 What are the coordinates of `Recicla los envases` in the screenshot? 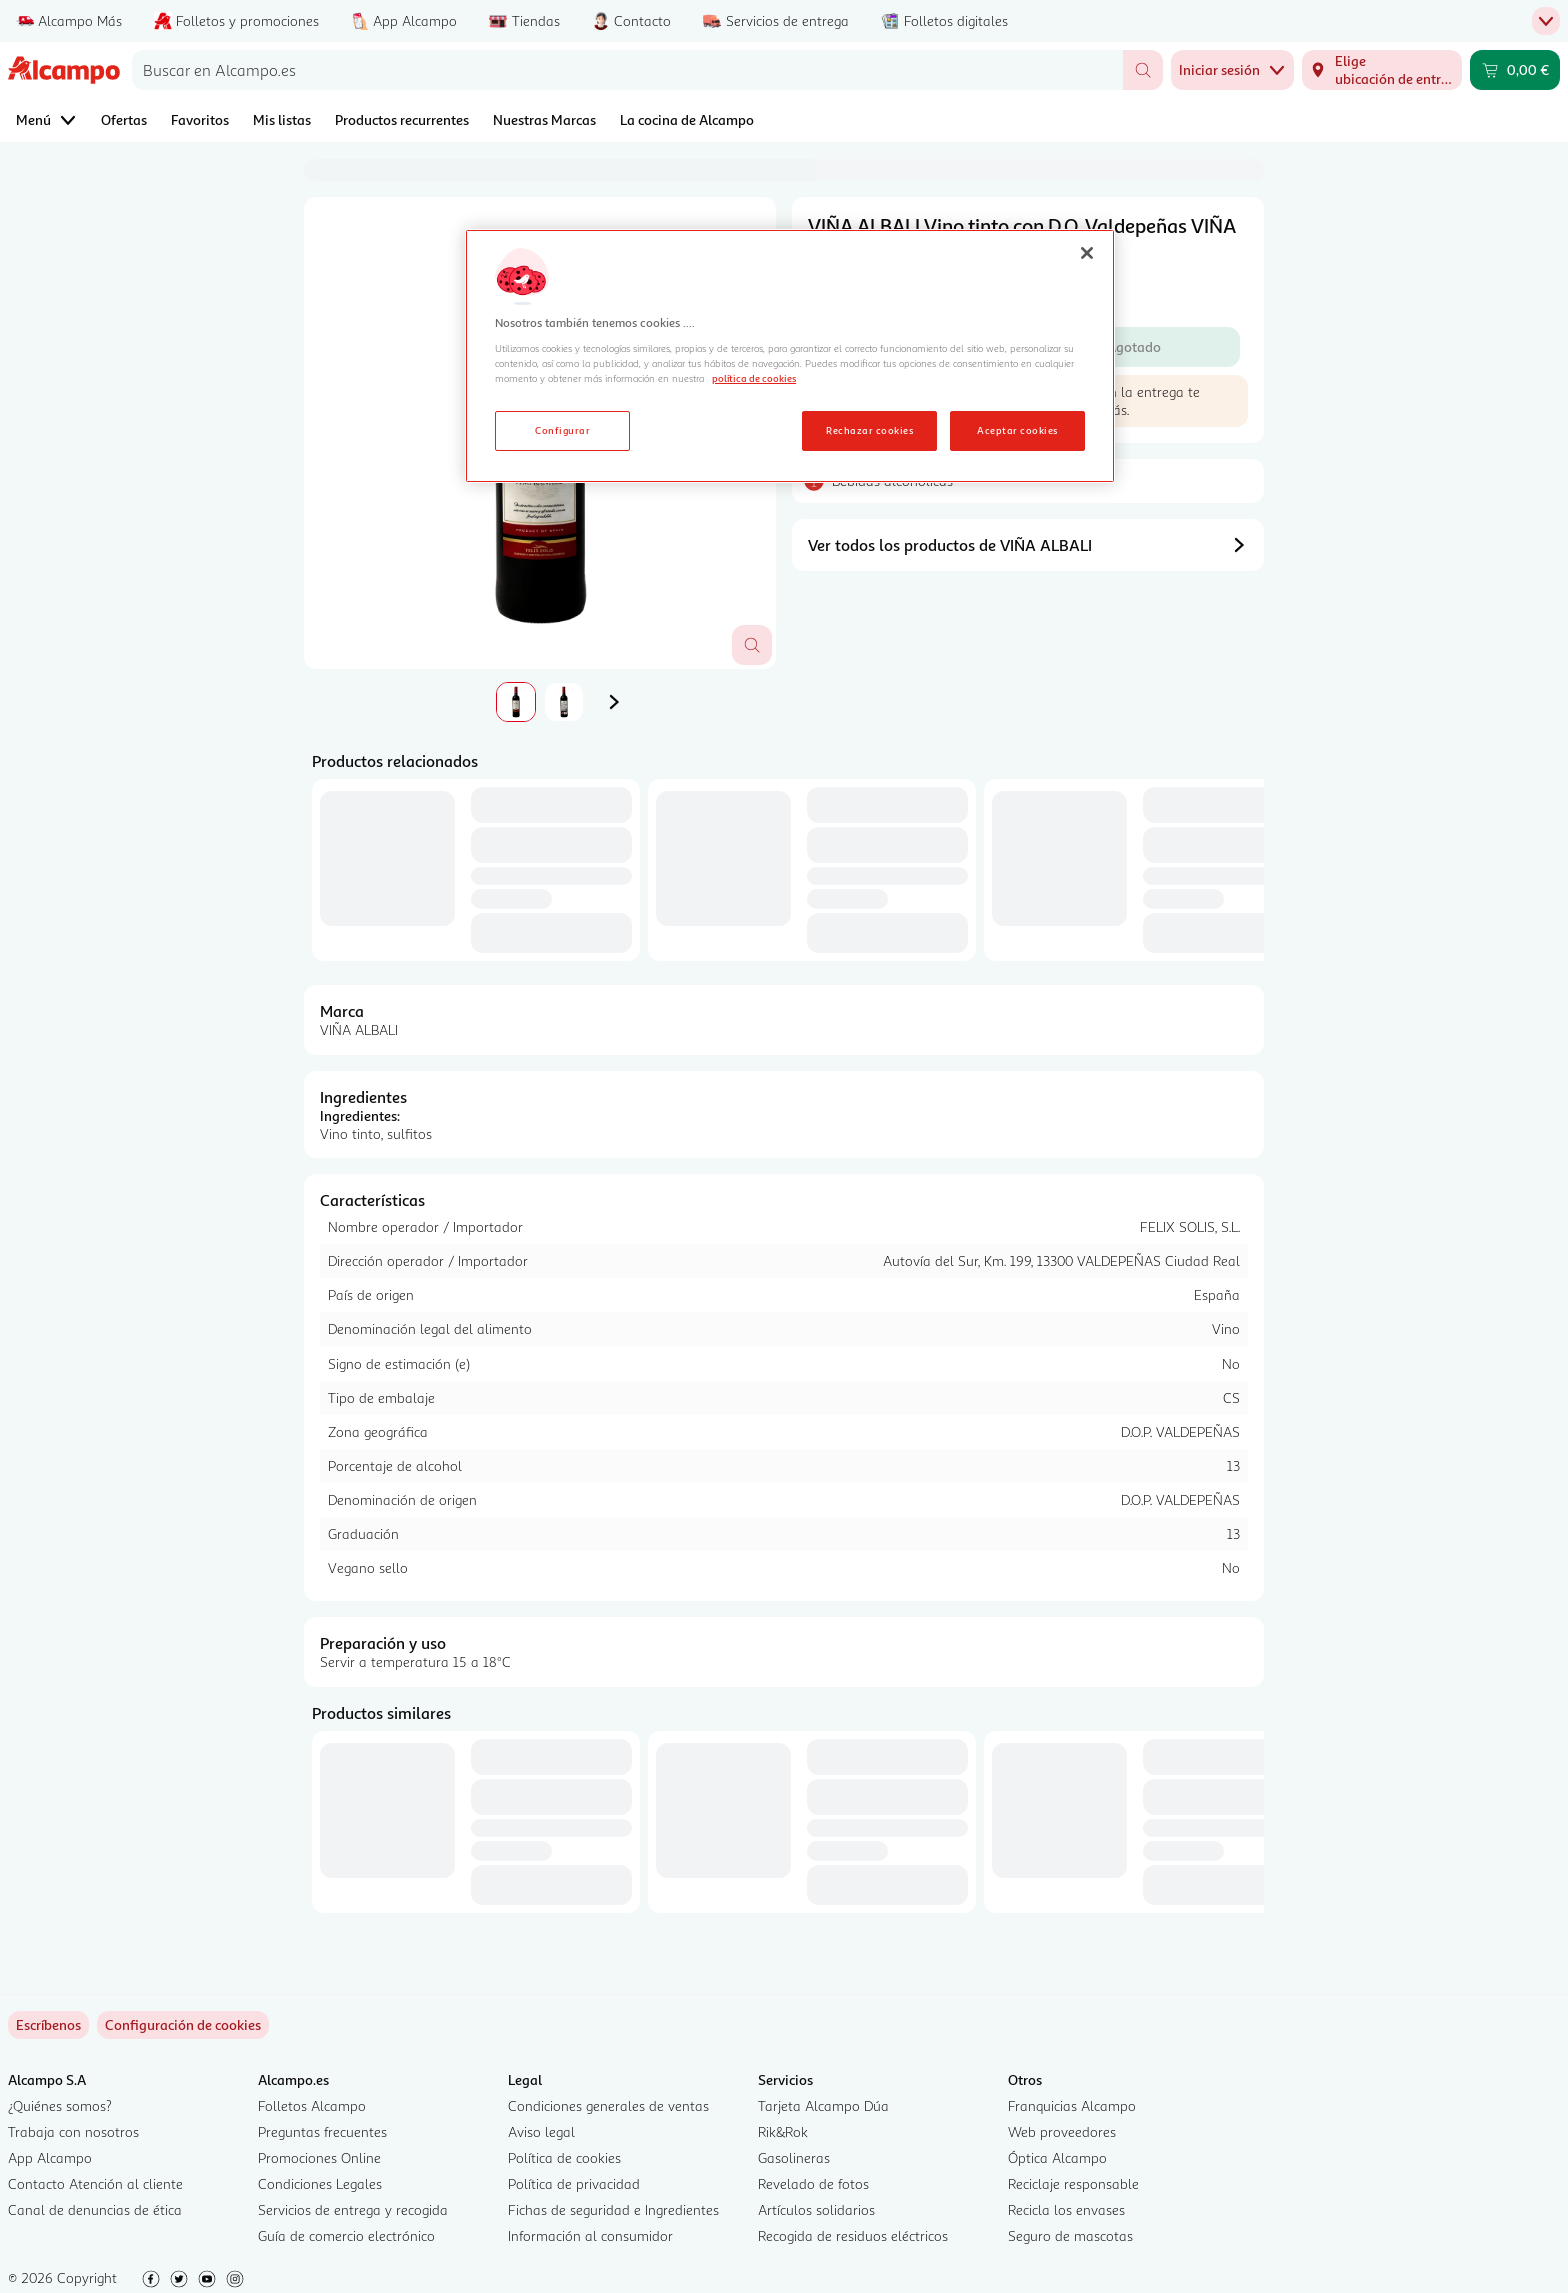 It's located at (1066, 2209).